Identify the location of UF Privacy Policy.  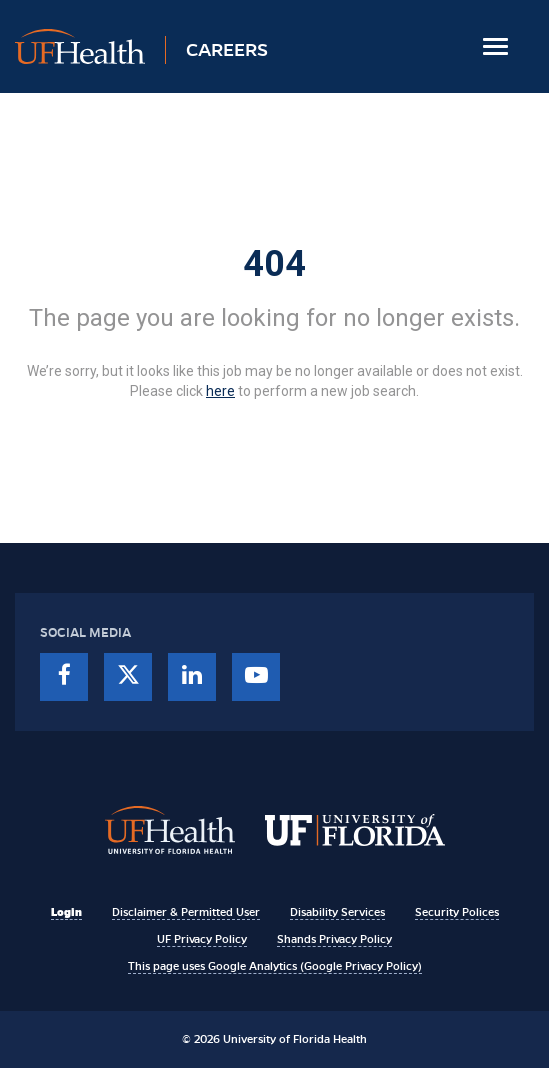
(202, 939).